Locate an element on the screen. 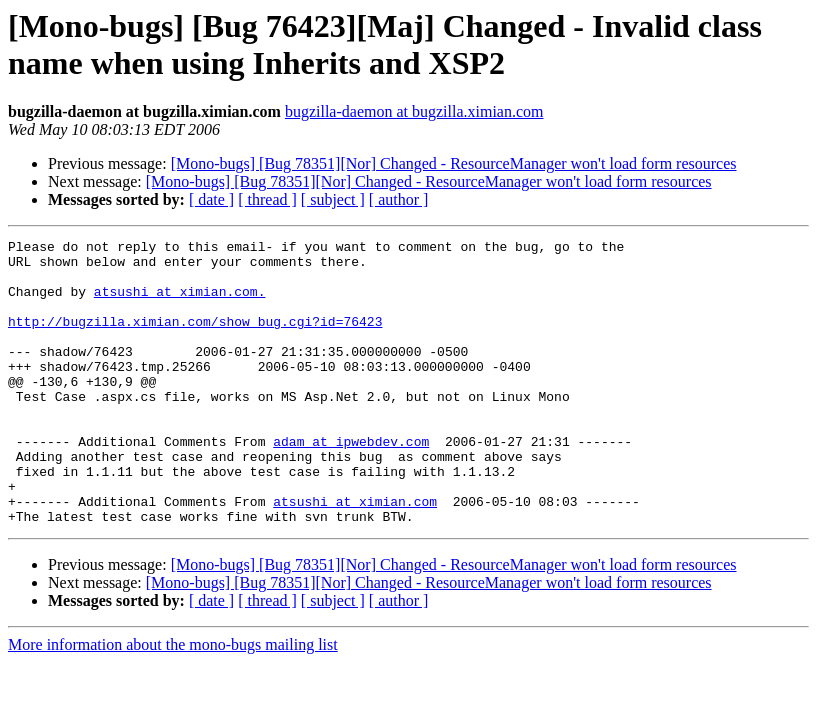 The image size is (817, 720). [Mono-bugs] [Bug 78351][Nor] Changed - ResourceManager won't load form resources is located at coordinates (454, 163).